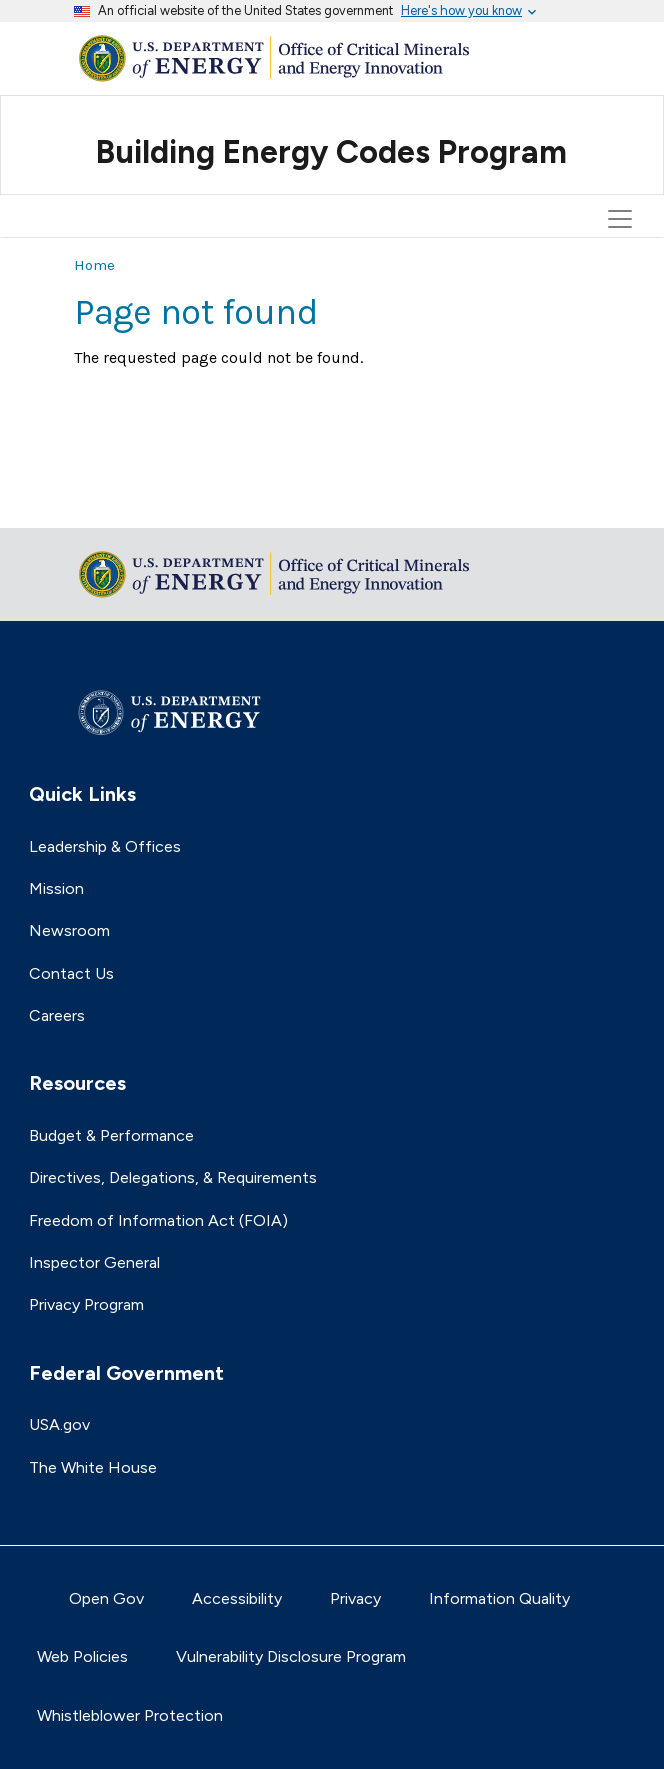 Image resolution: width=664 pixels, height=1769 pixels. Describe the element at coordinates (111, 1135) in the screenshot. I see `Budget & Performance` at that location.